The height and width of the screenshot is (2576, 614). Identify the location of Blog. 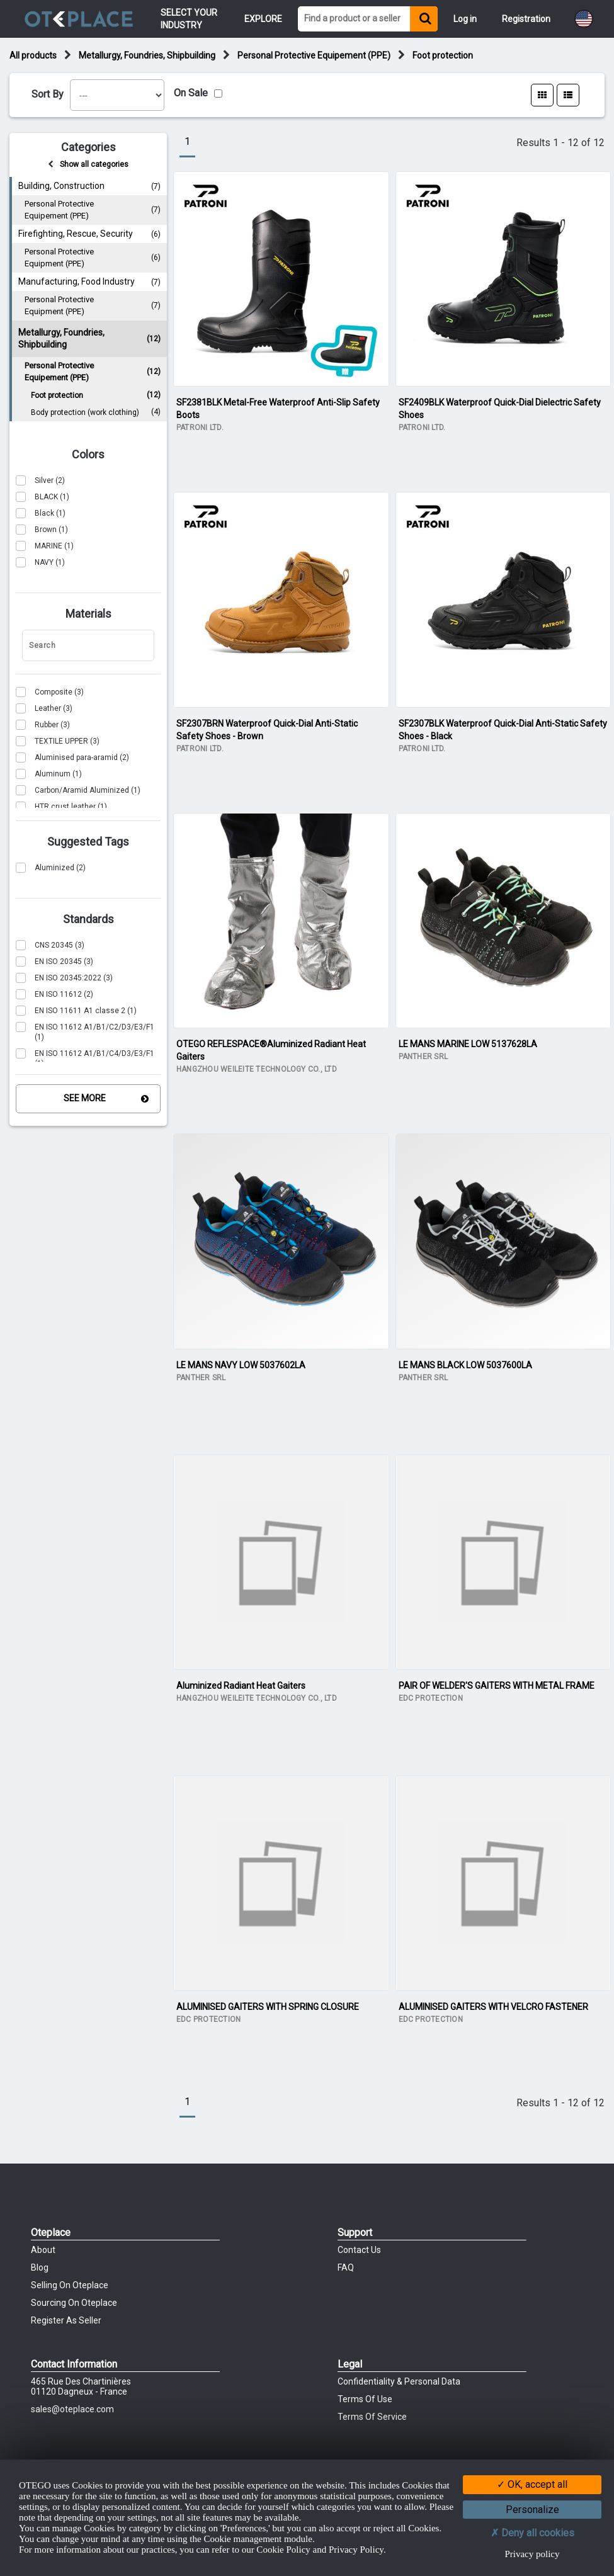
(39, 2267).